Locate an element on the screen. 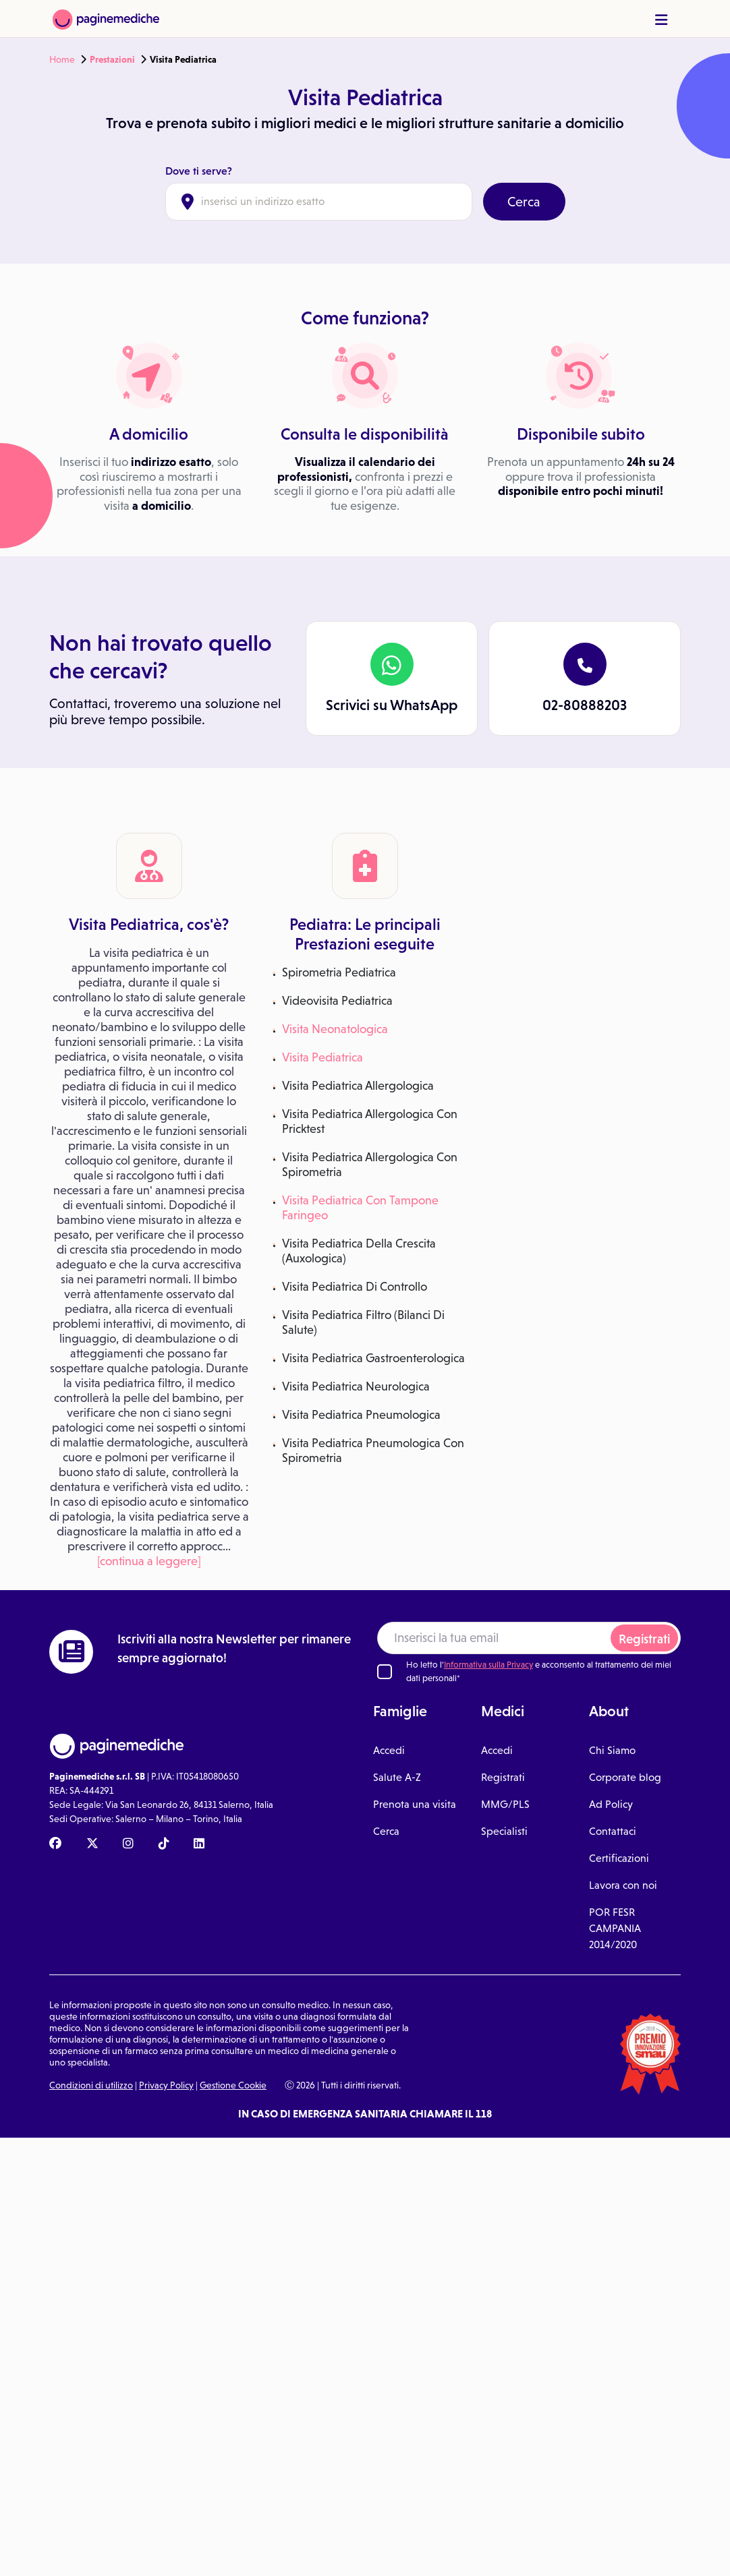  Contattaci is located at coordinates (612, 1831).